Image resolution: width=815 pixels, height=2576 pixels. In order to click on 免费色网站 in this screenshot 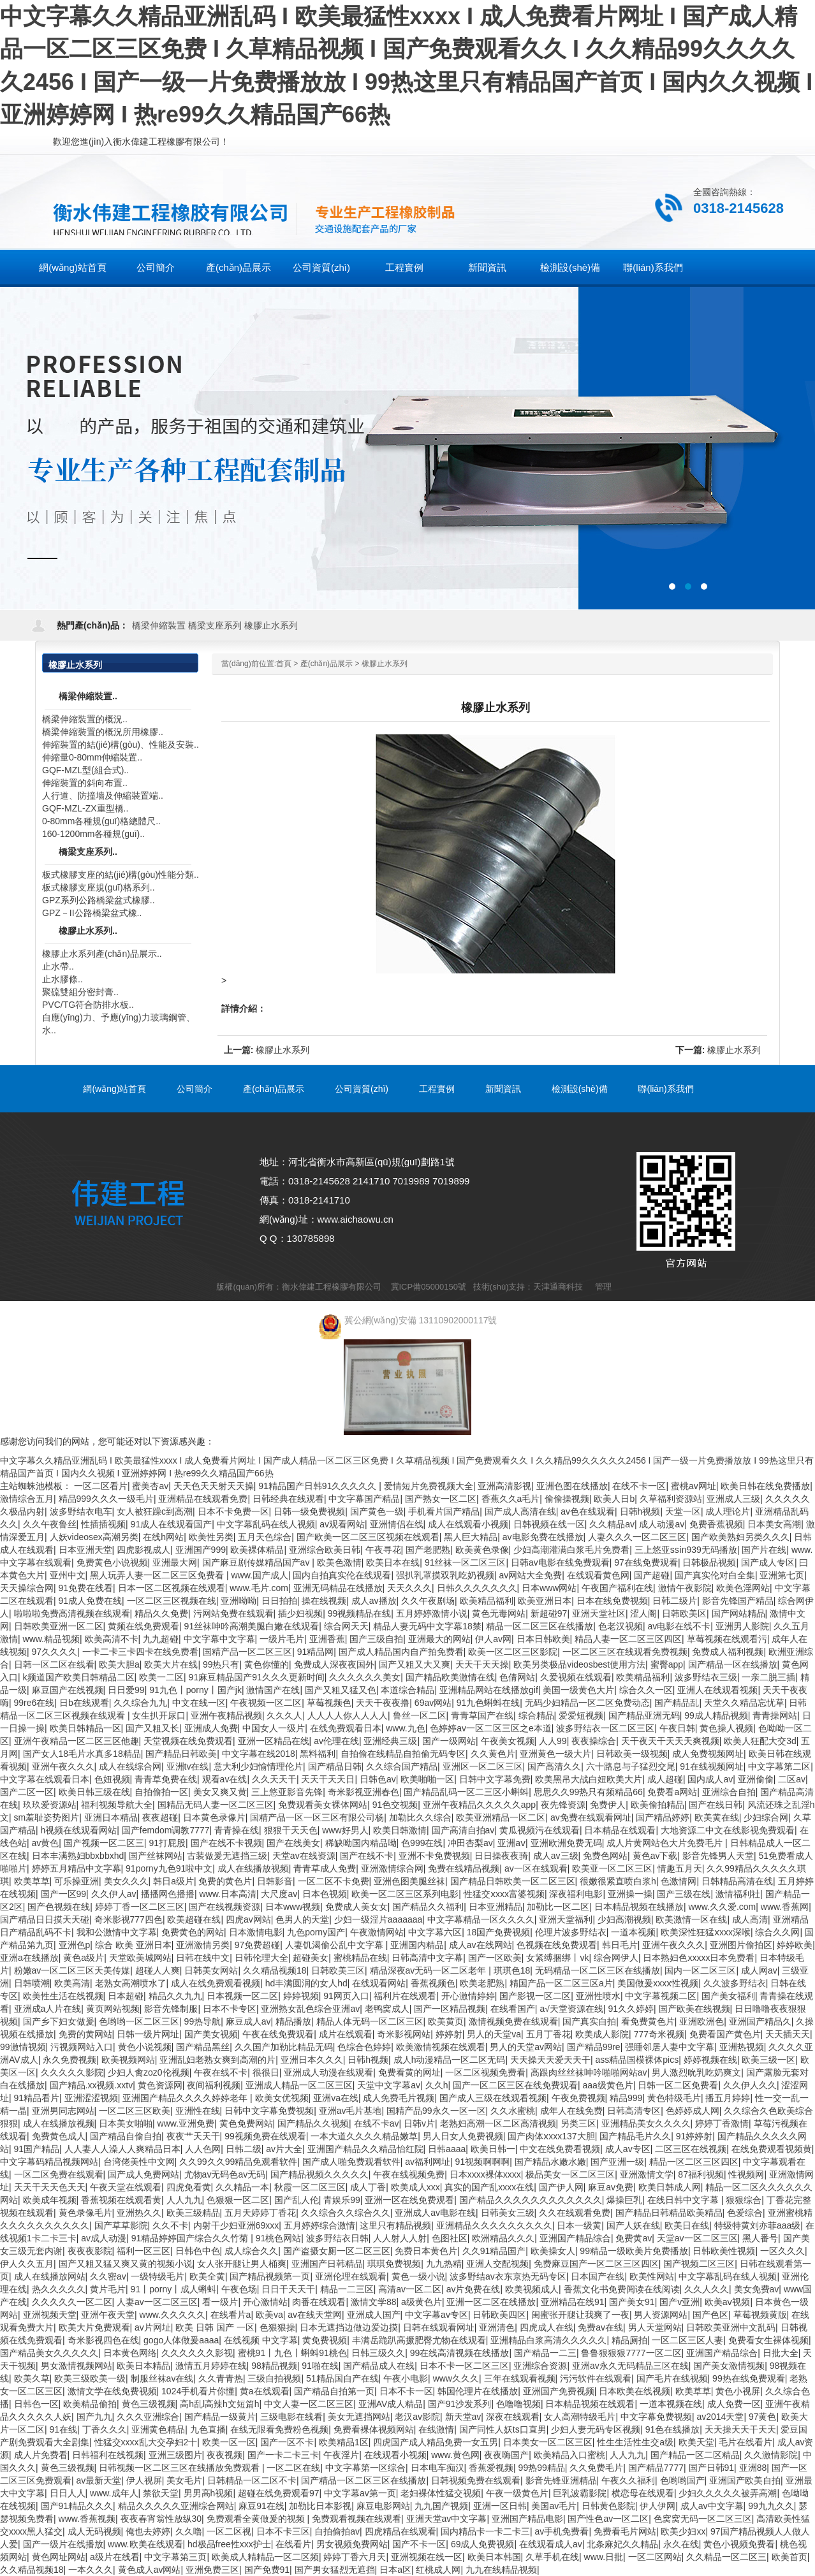, I will do `click(605, 1856)`.